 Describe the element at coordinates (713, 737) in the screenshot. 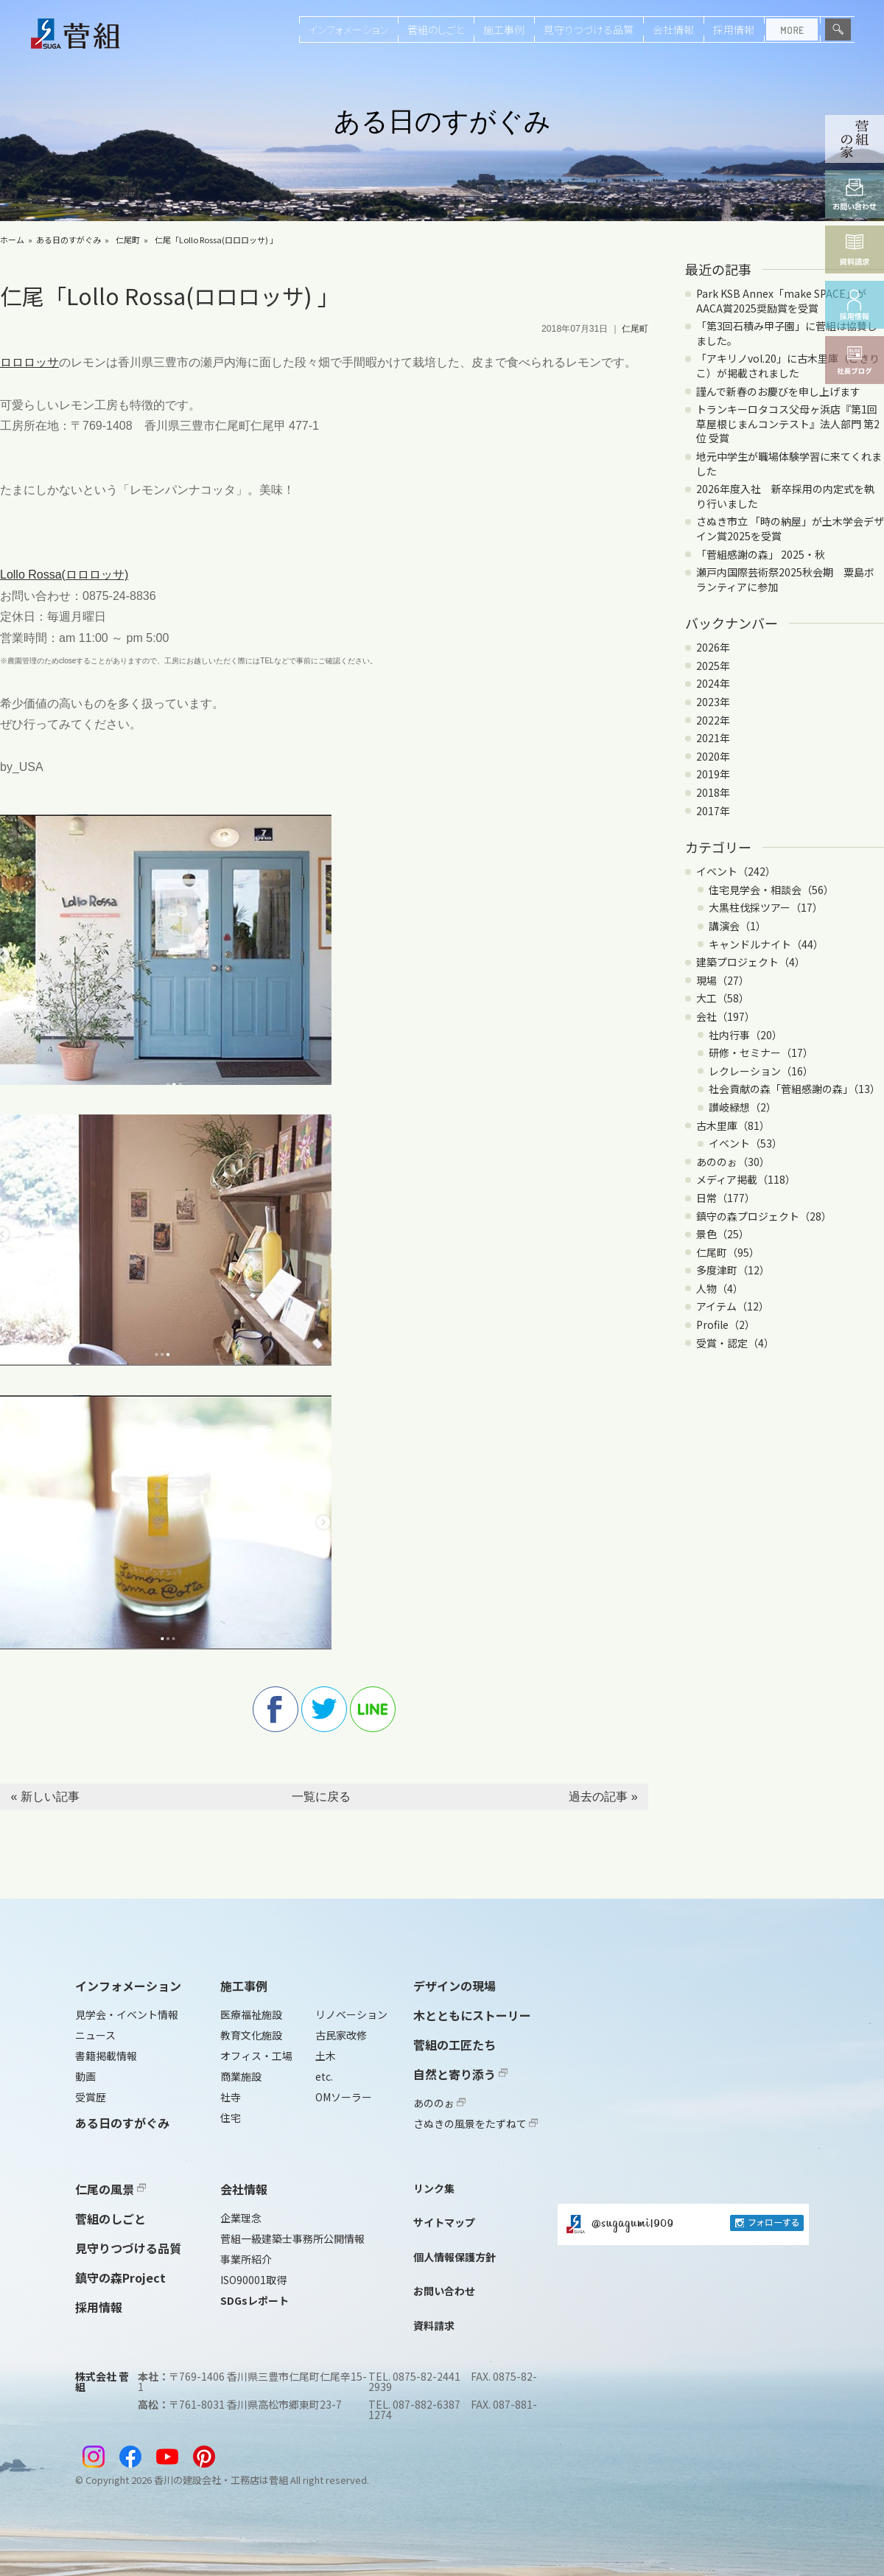

I see `2021年` at that location.